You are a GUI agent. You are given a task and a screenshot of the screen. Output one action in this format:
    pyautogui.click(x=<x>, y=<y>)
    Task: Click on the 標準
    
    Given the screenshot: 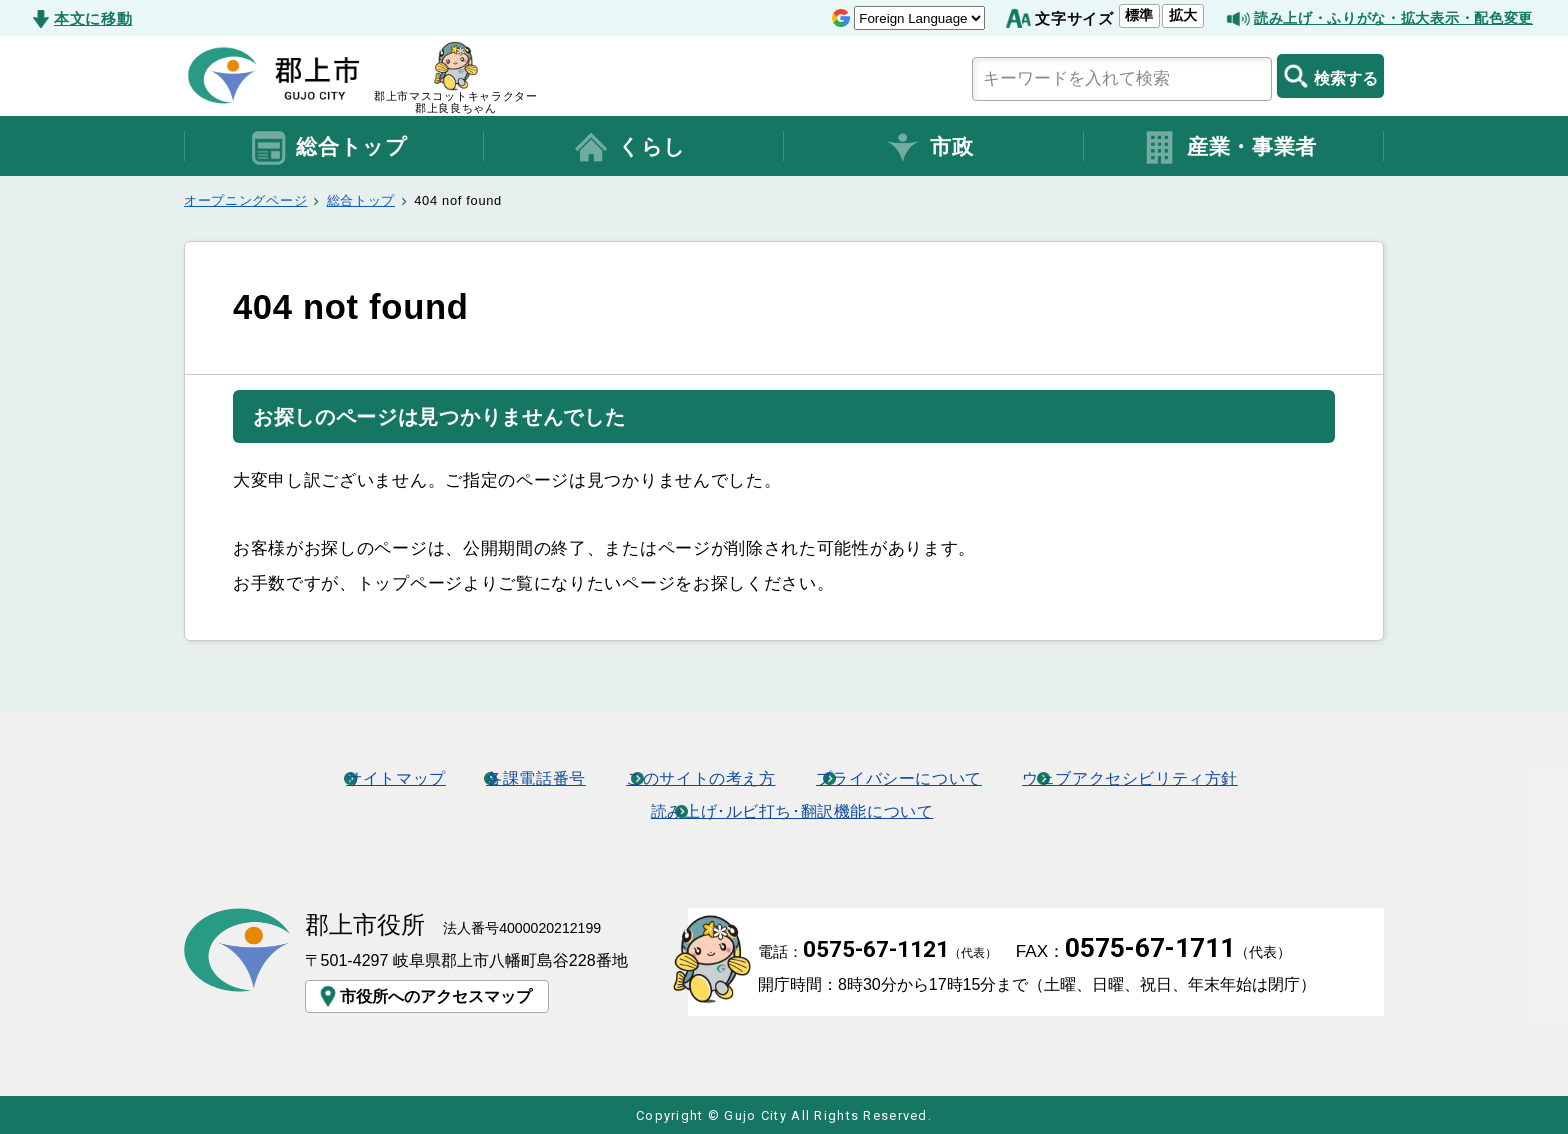 What is the action you would take?
    pyautogui.click(x=1119, y=15)
    